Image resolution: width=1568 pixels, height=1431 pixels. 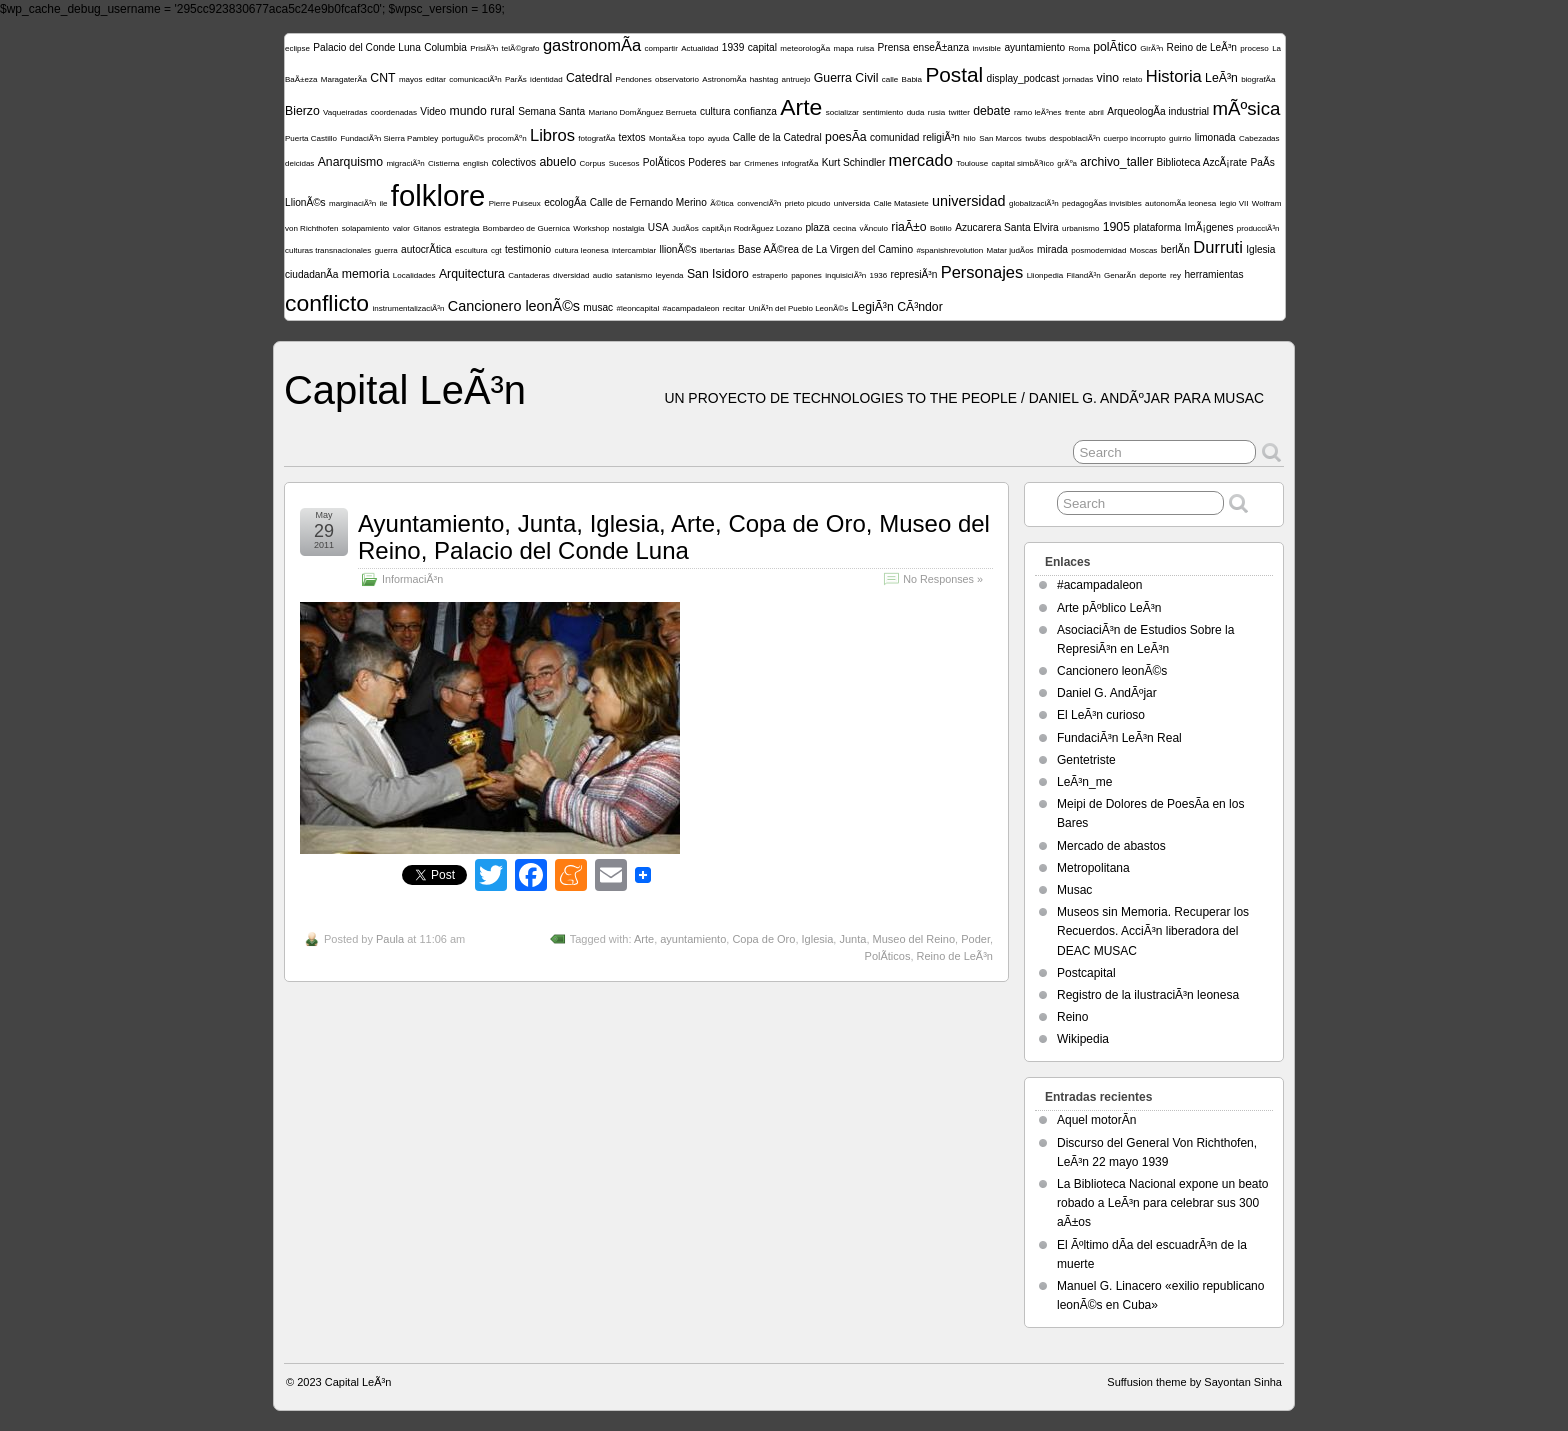 What do you see at coordinates (596, 138) in the screenshot?
I see `fotografÃ­a` at bounding box center [596, 138].